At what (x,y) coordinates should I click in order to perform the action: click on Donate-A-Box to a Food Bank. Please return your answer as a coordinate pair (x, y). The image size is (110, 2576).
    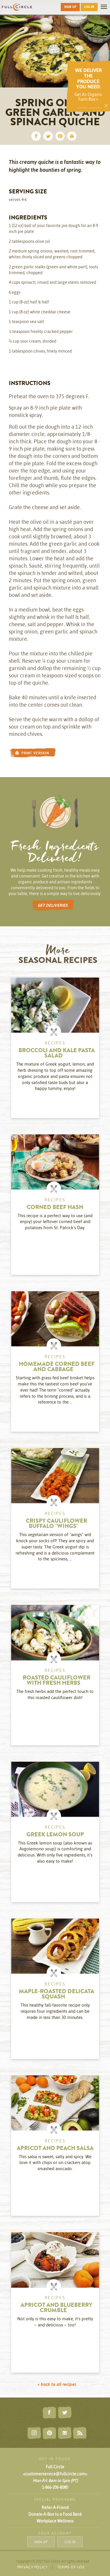
    Looking at the image, I should click on (55, 2514).